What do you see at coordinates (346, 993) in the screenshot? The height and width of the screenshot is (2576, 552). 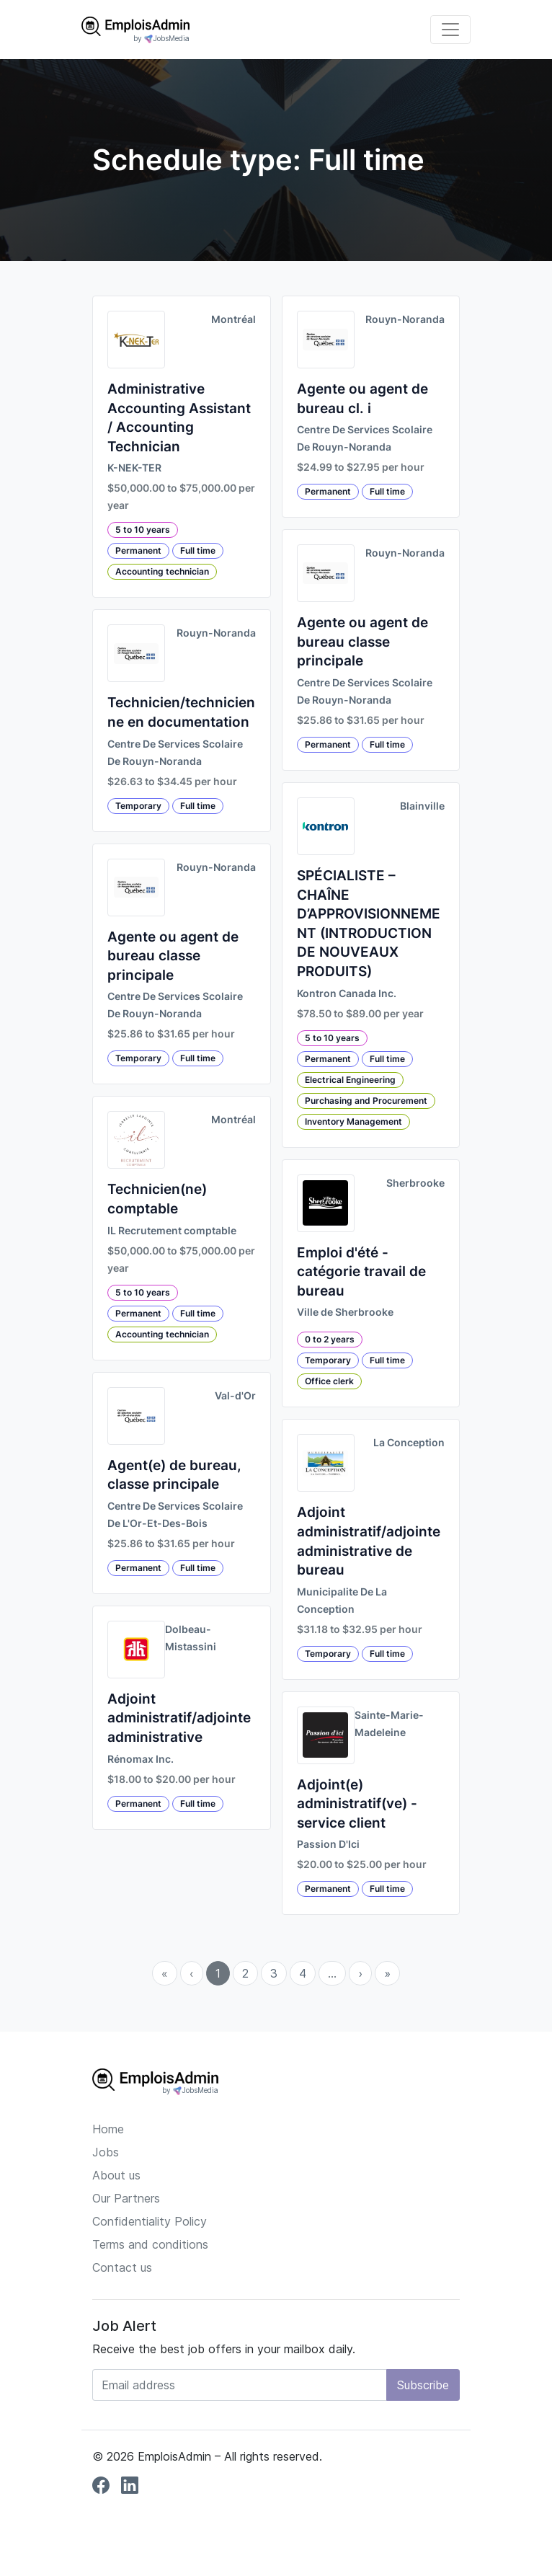 I see `Kontron Canada Inc.` at bounding box center [346, 993].